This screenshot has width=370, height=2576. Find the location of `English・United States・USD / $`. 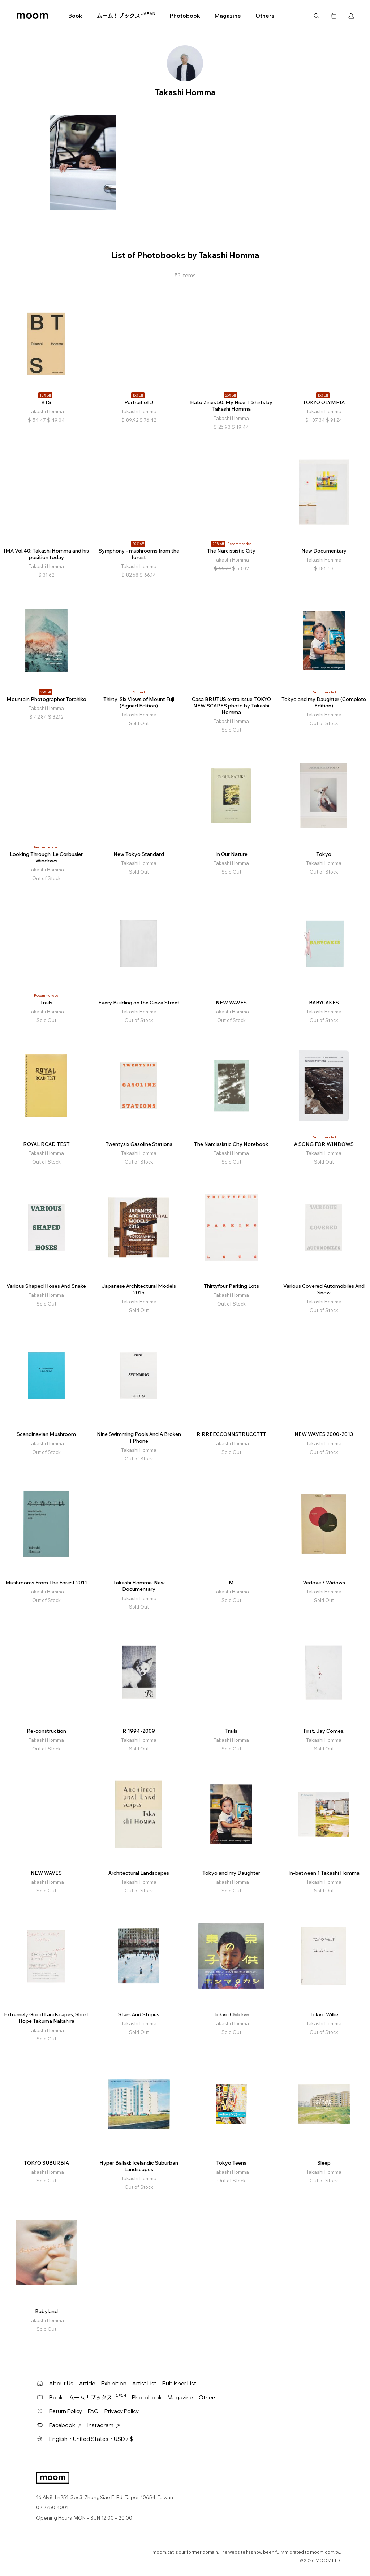

English・United States・USD / $ is located at coordinates (91, 2439).